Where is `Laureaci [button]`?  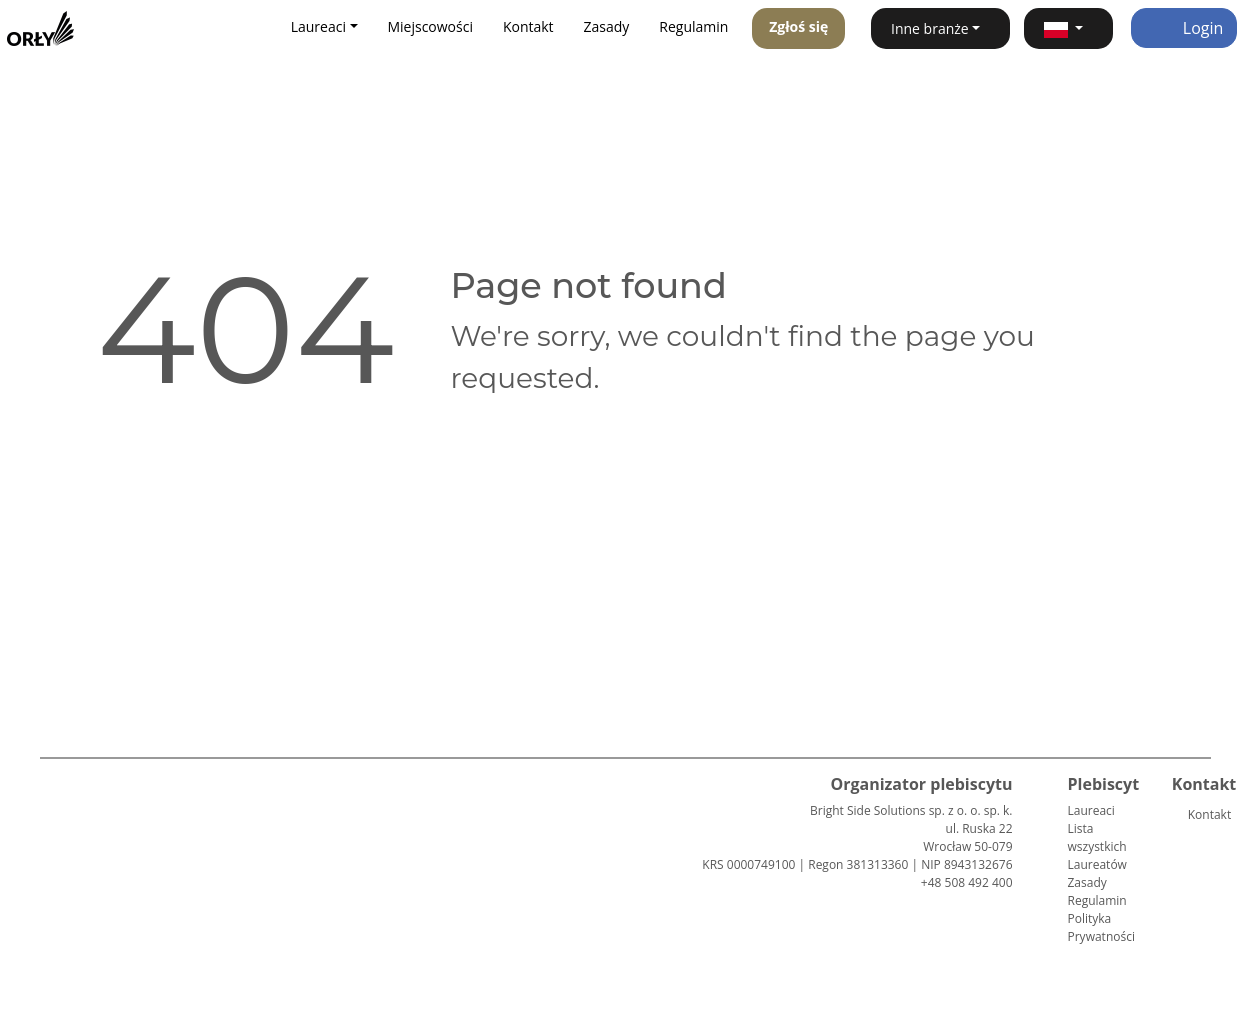
Laureaci [button] is located at coordinates (318, 26).